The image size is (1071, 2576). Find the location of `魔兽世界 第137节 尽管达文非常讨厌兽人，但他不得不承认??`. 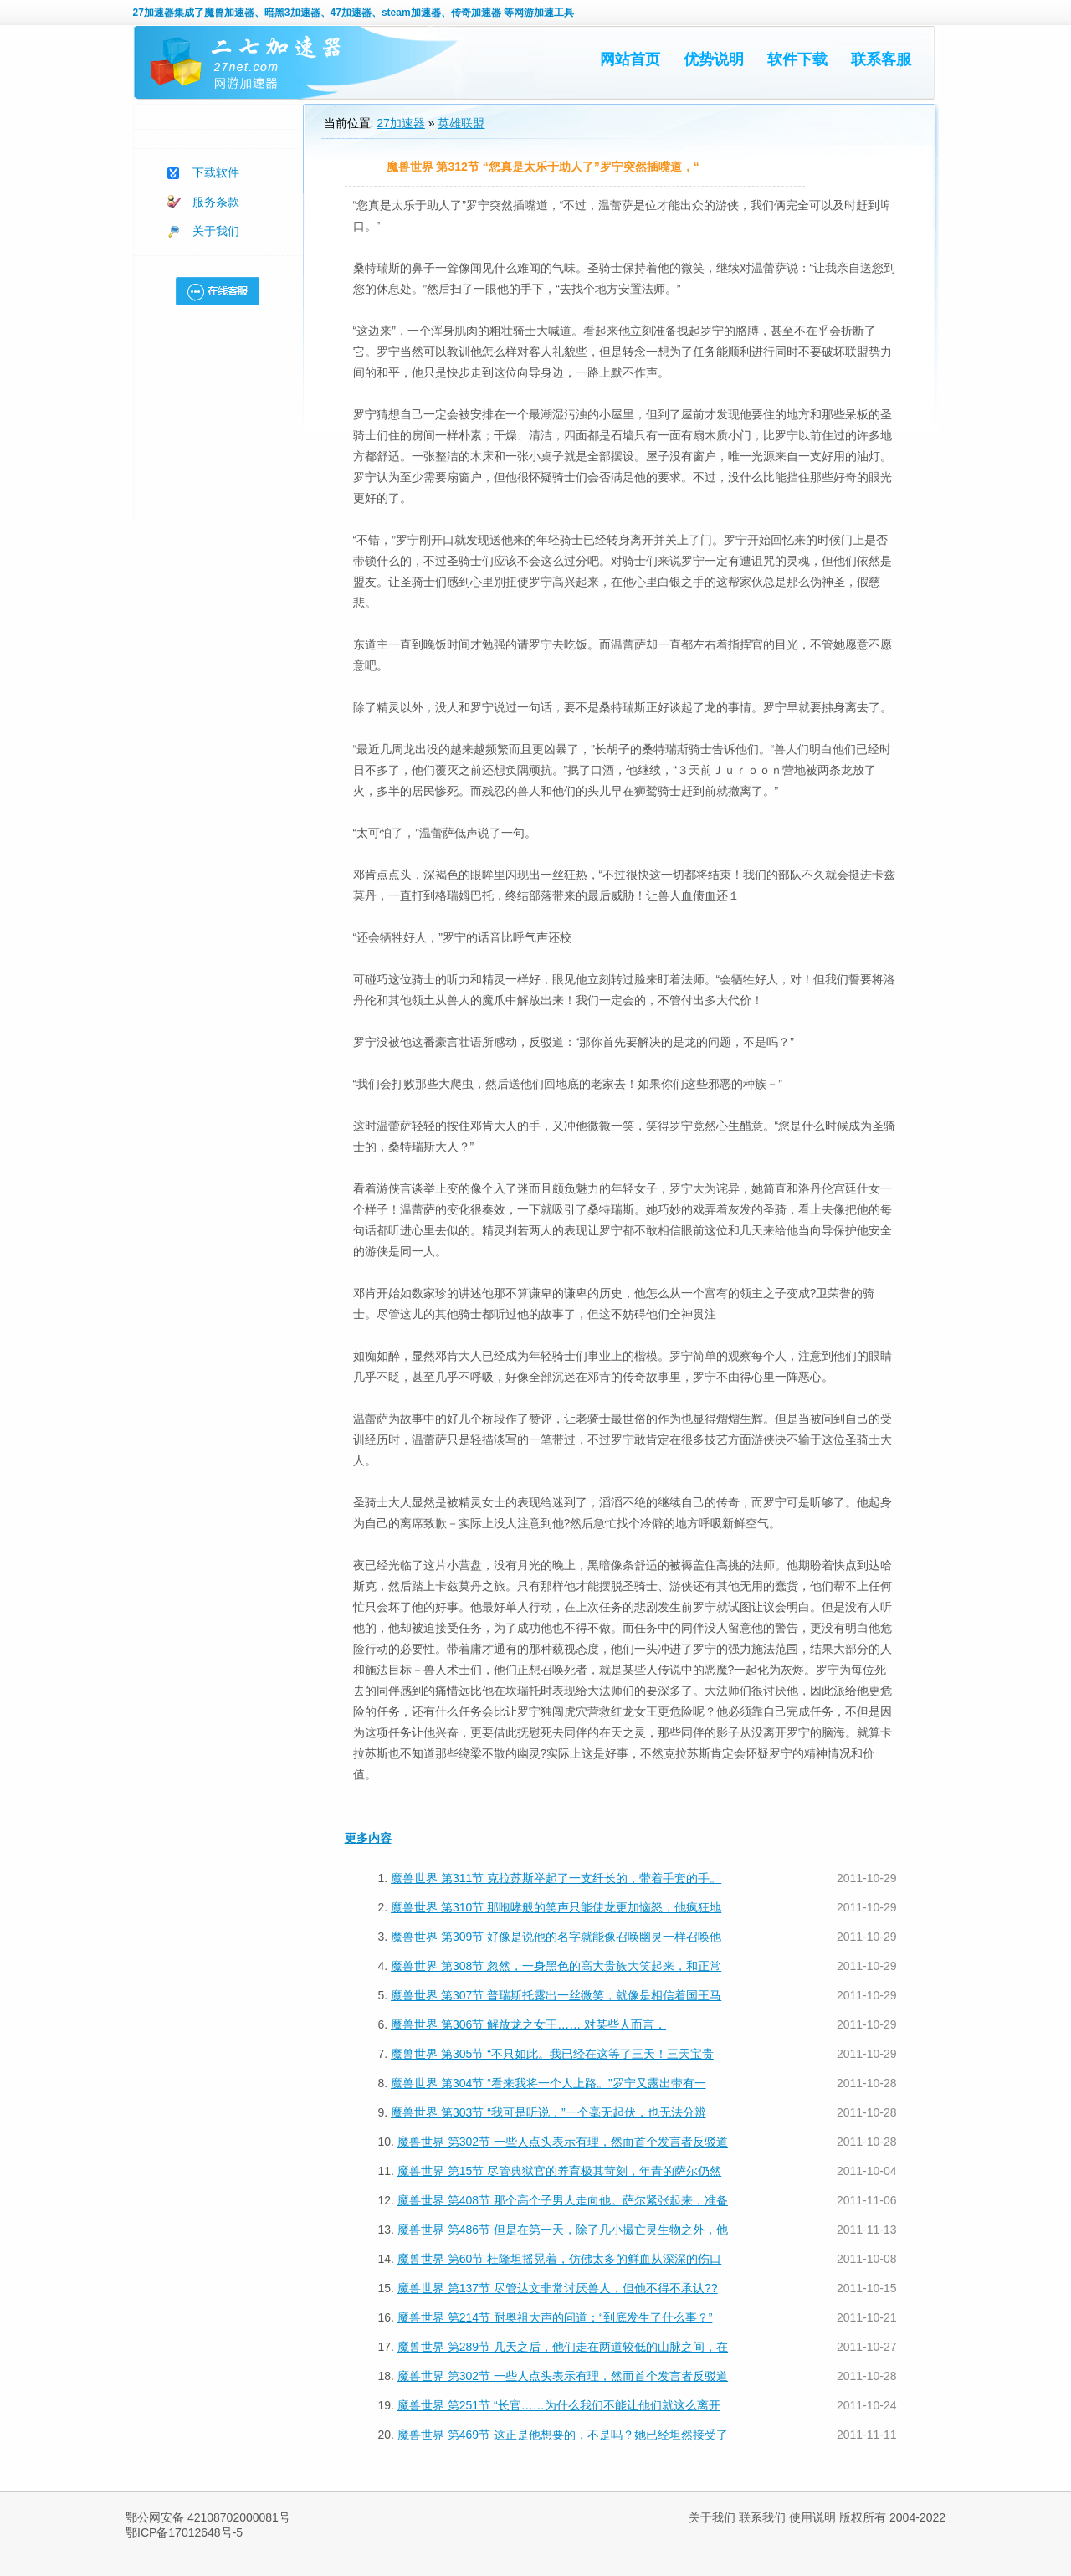

魔兽世界 第137节 尽管达文非常讨厌兽人，但他不得不承认?? is located at coordinates (557, 2288).